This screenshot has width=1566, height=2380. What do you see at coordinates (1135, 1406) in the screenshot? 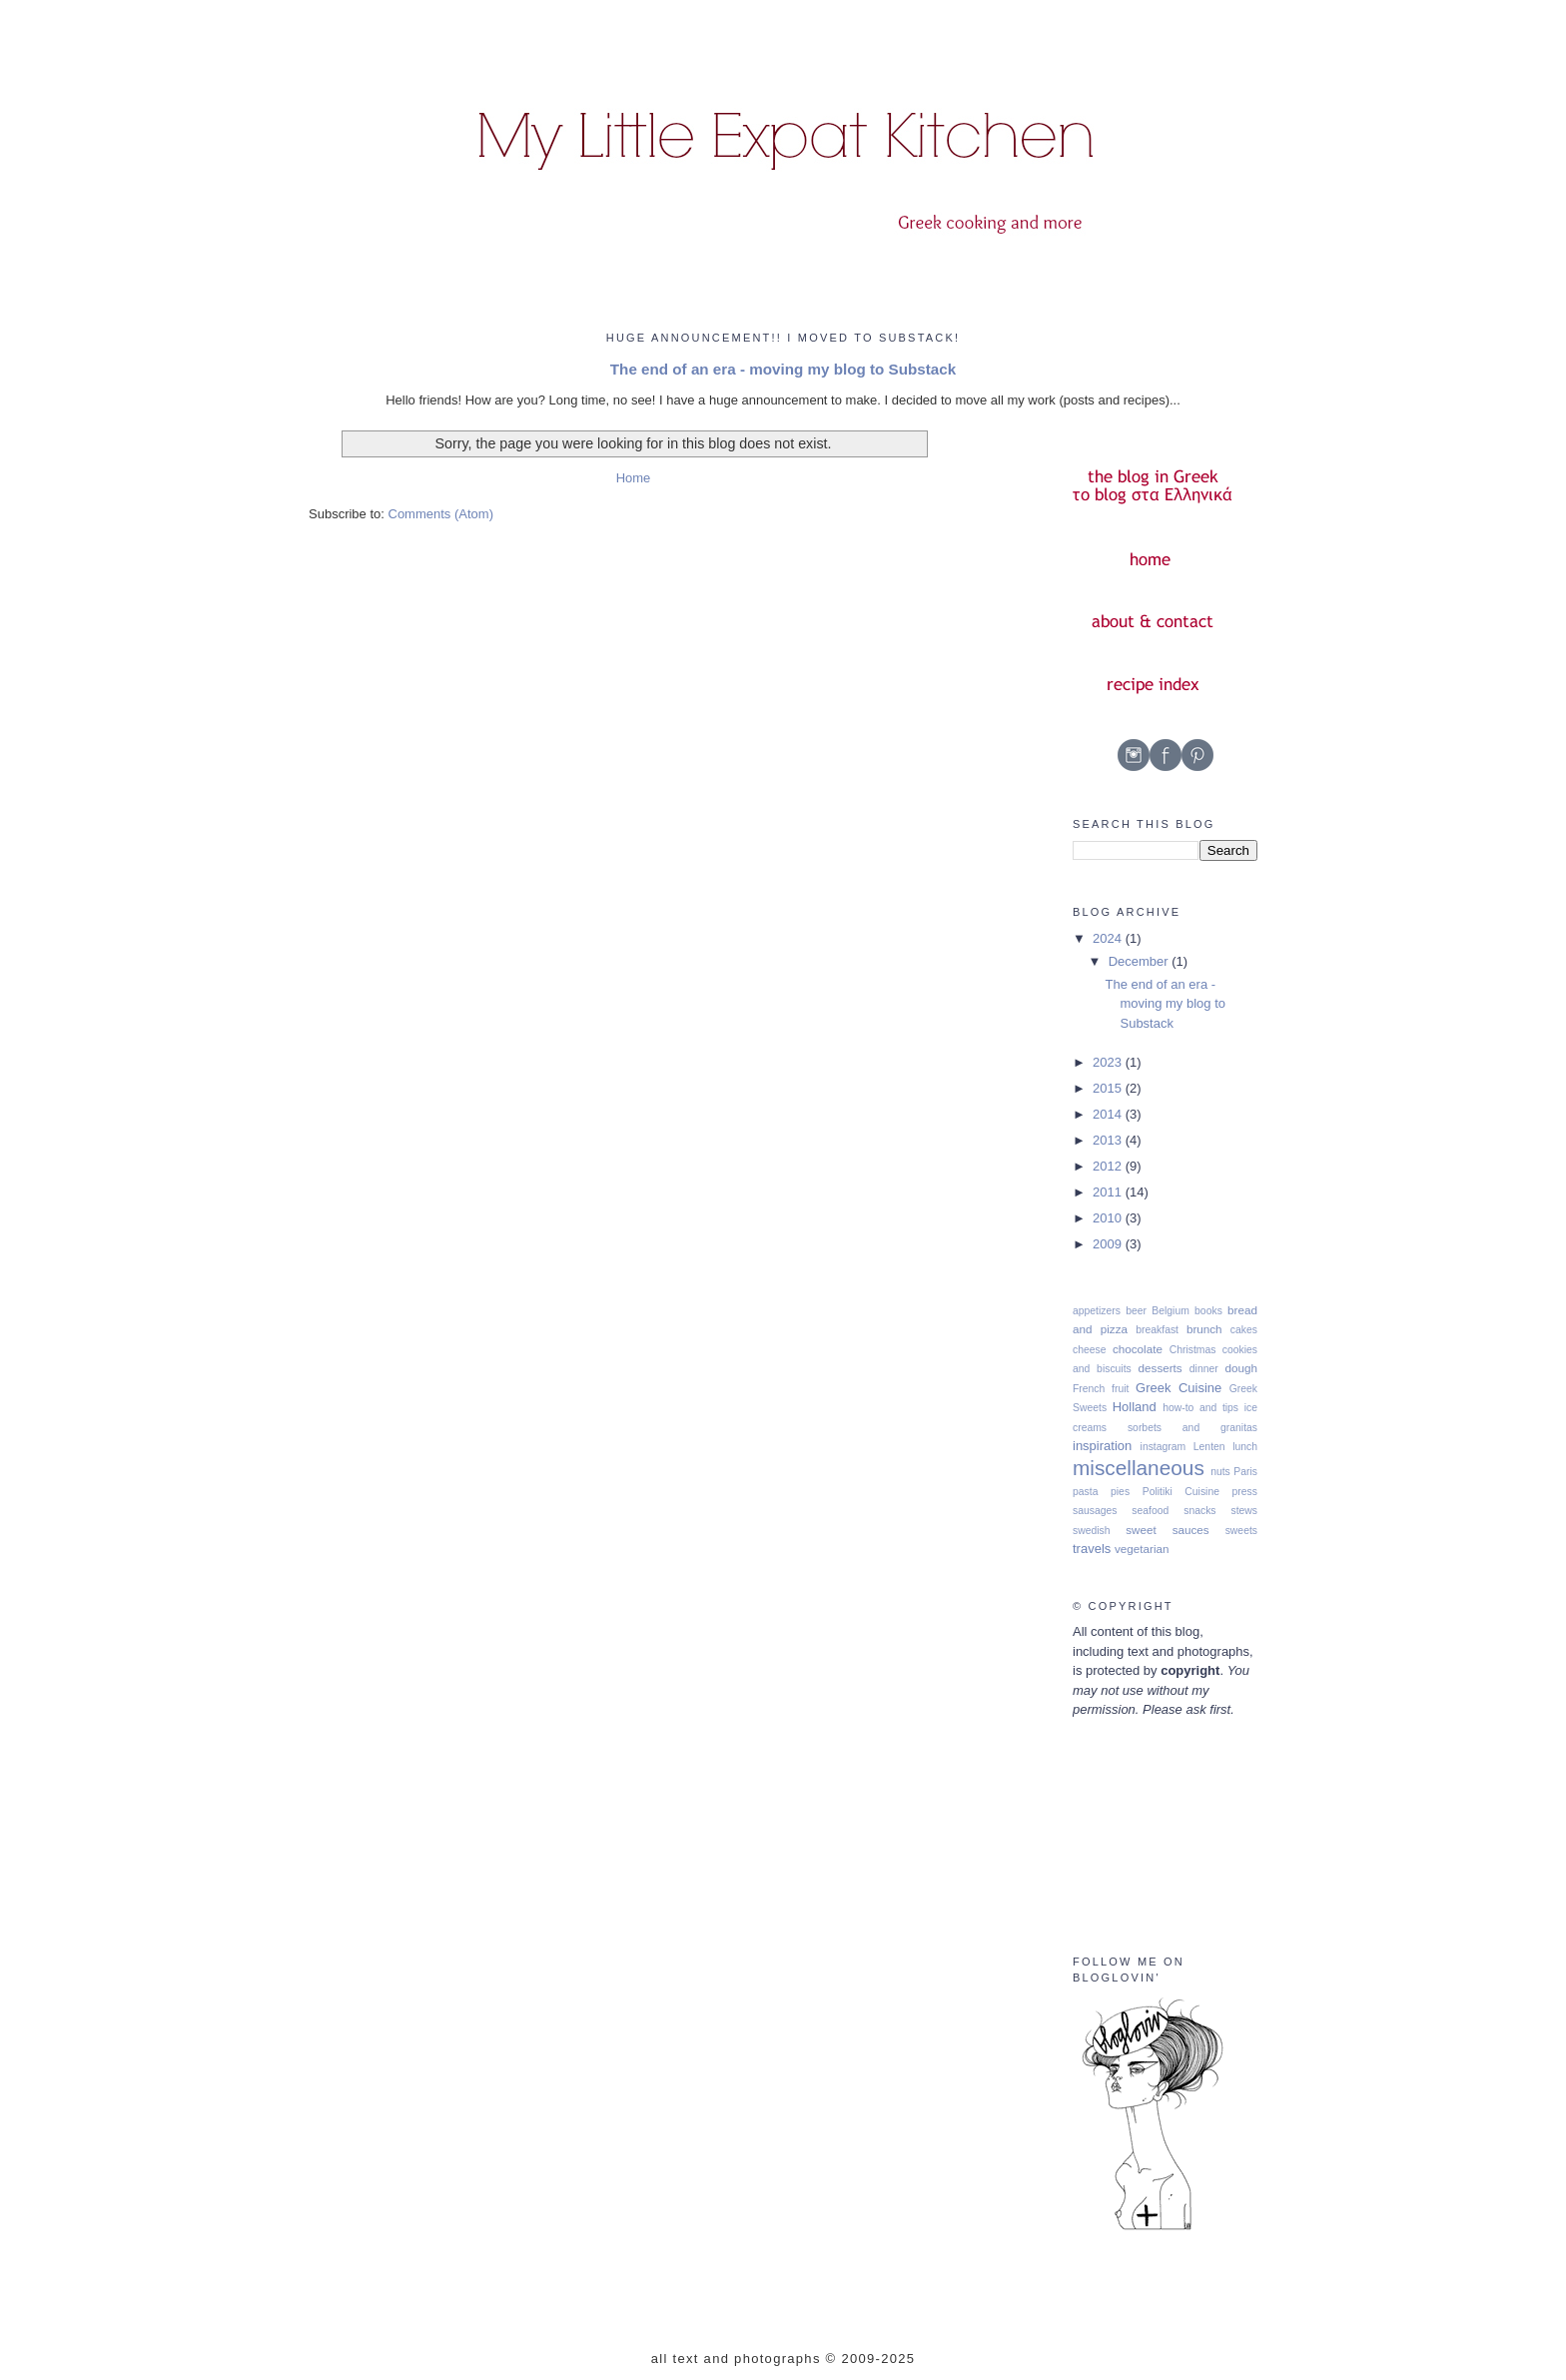
I see `Holland` at bounding box center [1135, 1406].